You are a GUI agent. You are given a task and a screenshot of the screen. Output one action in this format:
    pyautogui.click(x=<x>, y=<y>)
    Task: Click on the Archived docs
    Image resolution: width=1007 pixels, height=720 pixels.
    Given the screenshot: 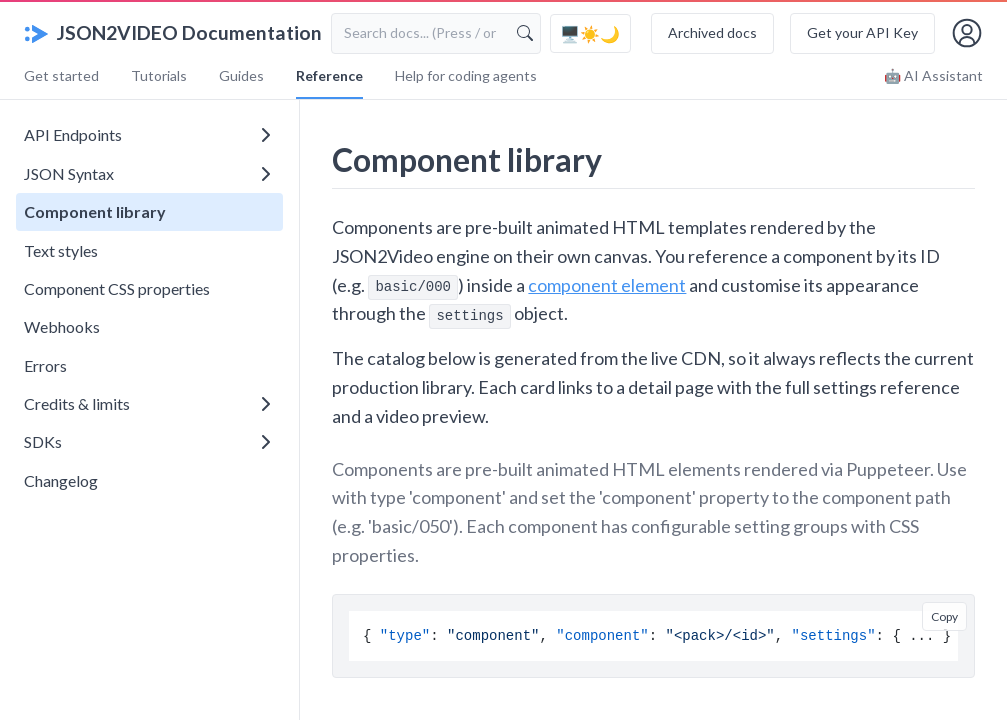 What is the action you would take?
    pyautogui.click(x=712, y=32)
    